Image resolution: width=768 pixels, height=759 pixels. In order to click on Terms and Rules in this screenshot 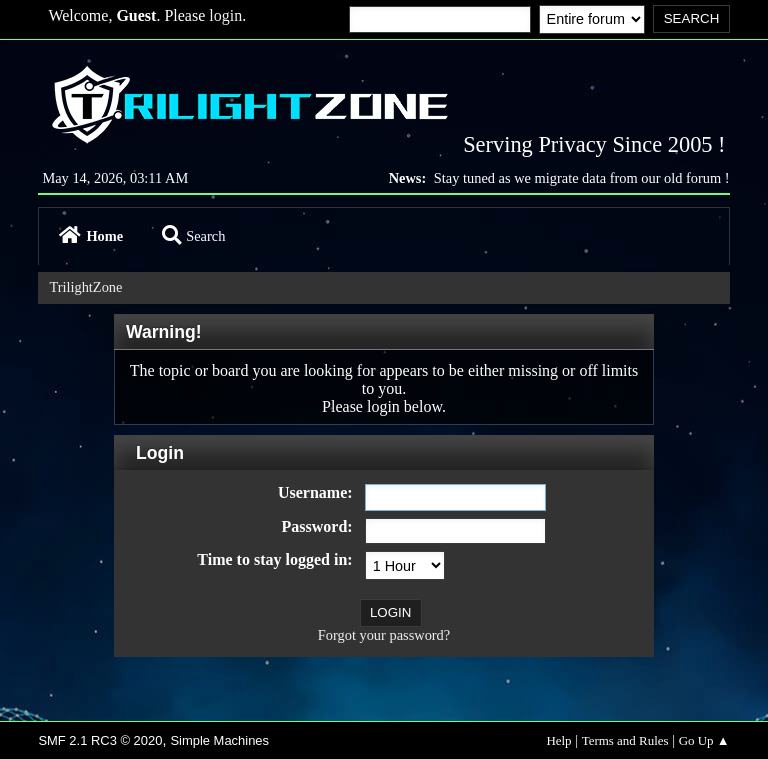, I will do `click(625, 740)`.